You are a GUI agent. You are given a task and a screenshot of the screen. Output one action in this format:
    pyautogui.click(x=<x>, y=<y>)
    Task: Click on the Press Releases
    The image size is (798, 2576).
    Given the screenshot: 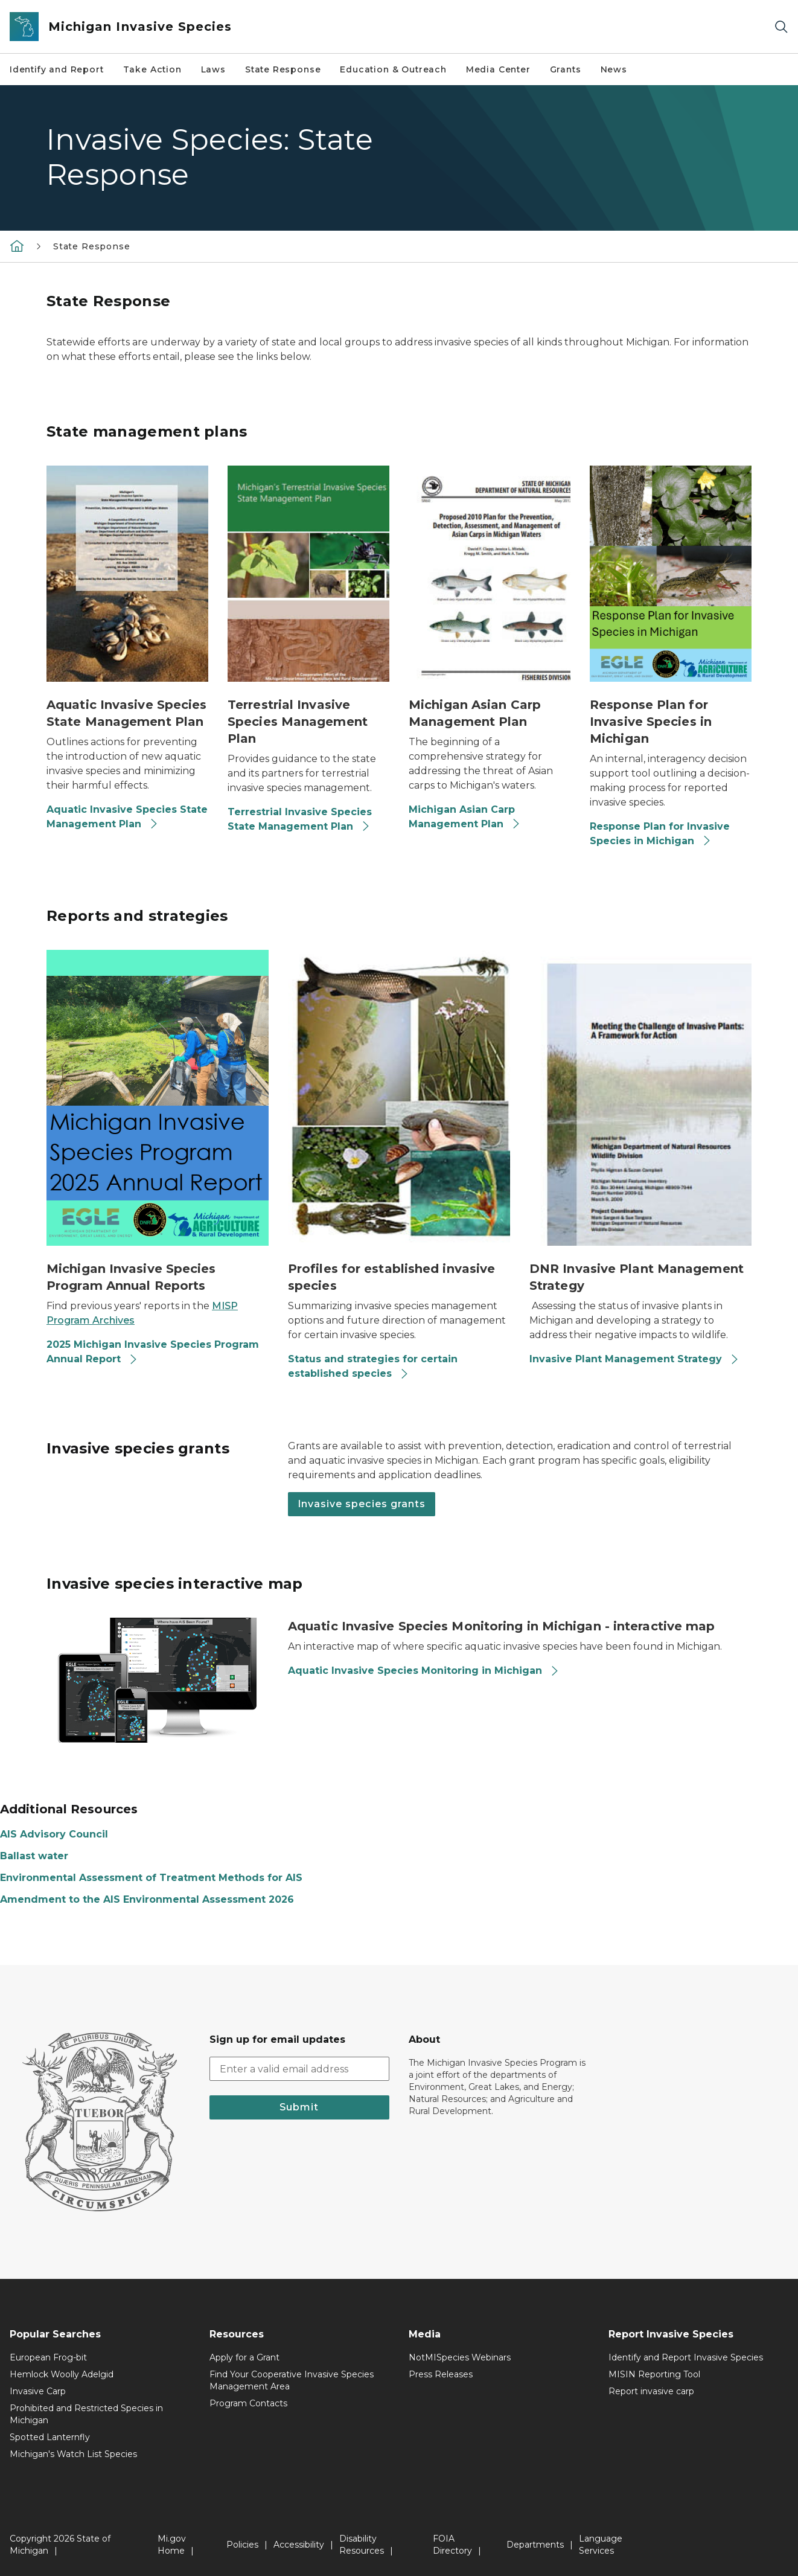 What is the action you would take?
    pyautogui.click(x=441, y=2374)
    